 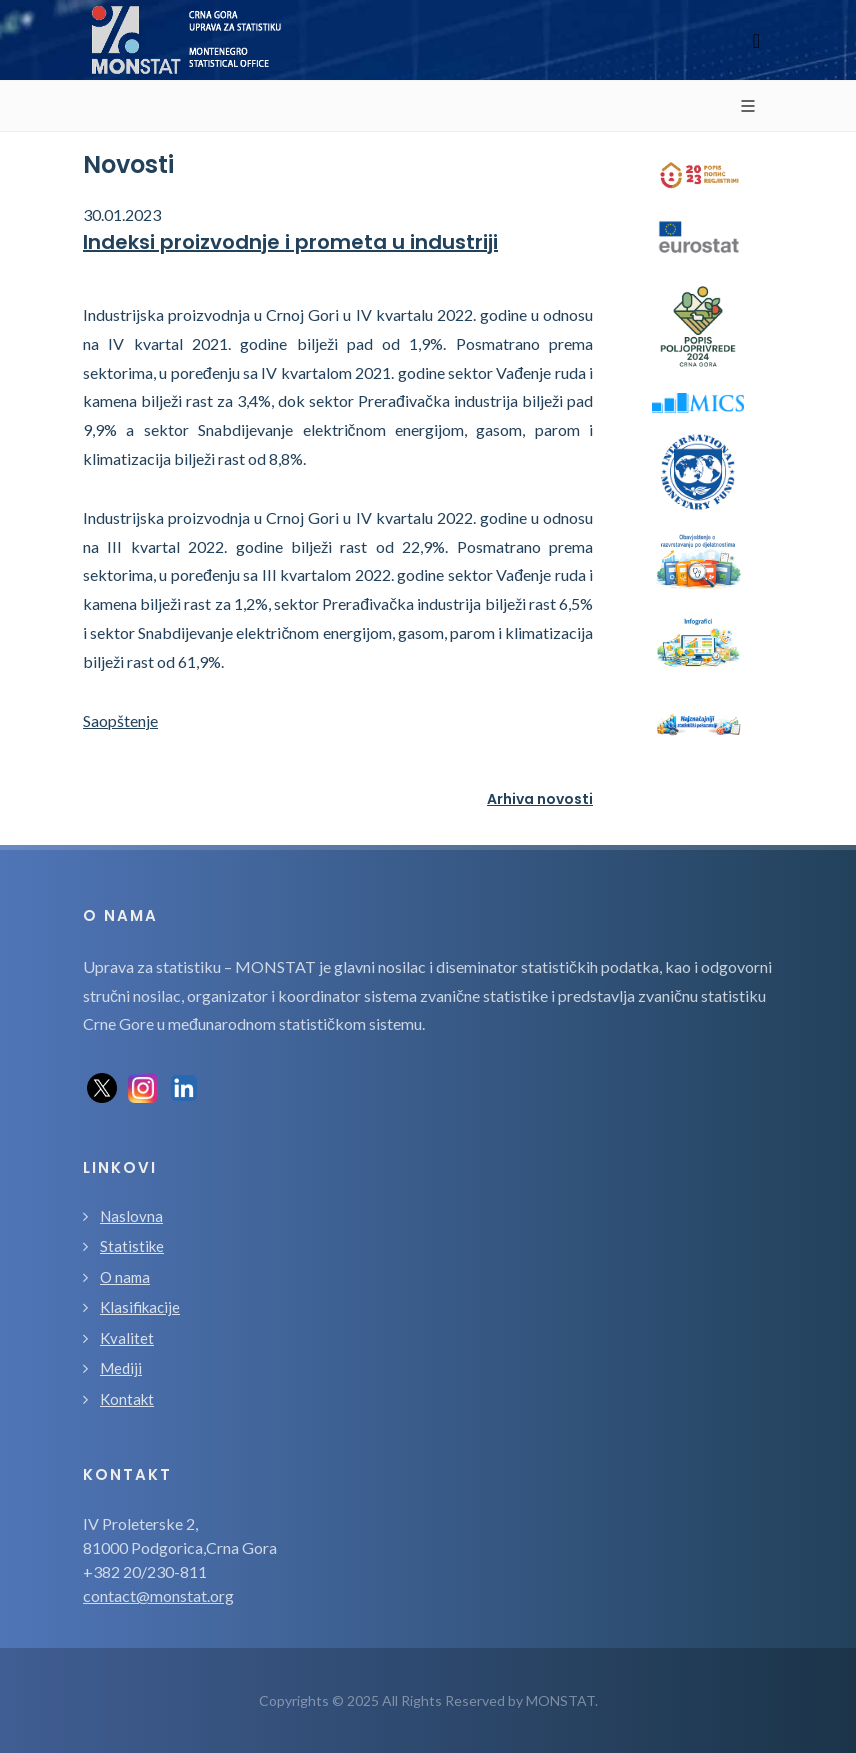 I want to click on Saopštenje, so click(x=120, y=720).